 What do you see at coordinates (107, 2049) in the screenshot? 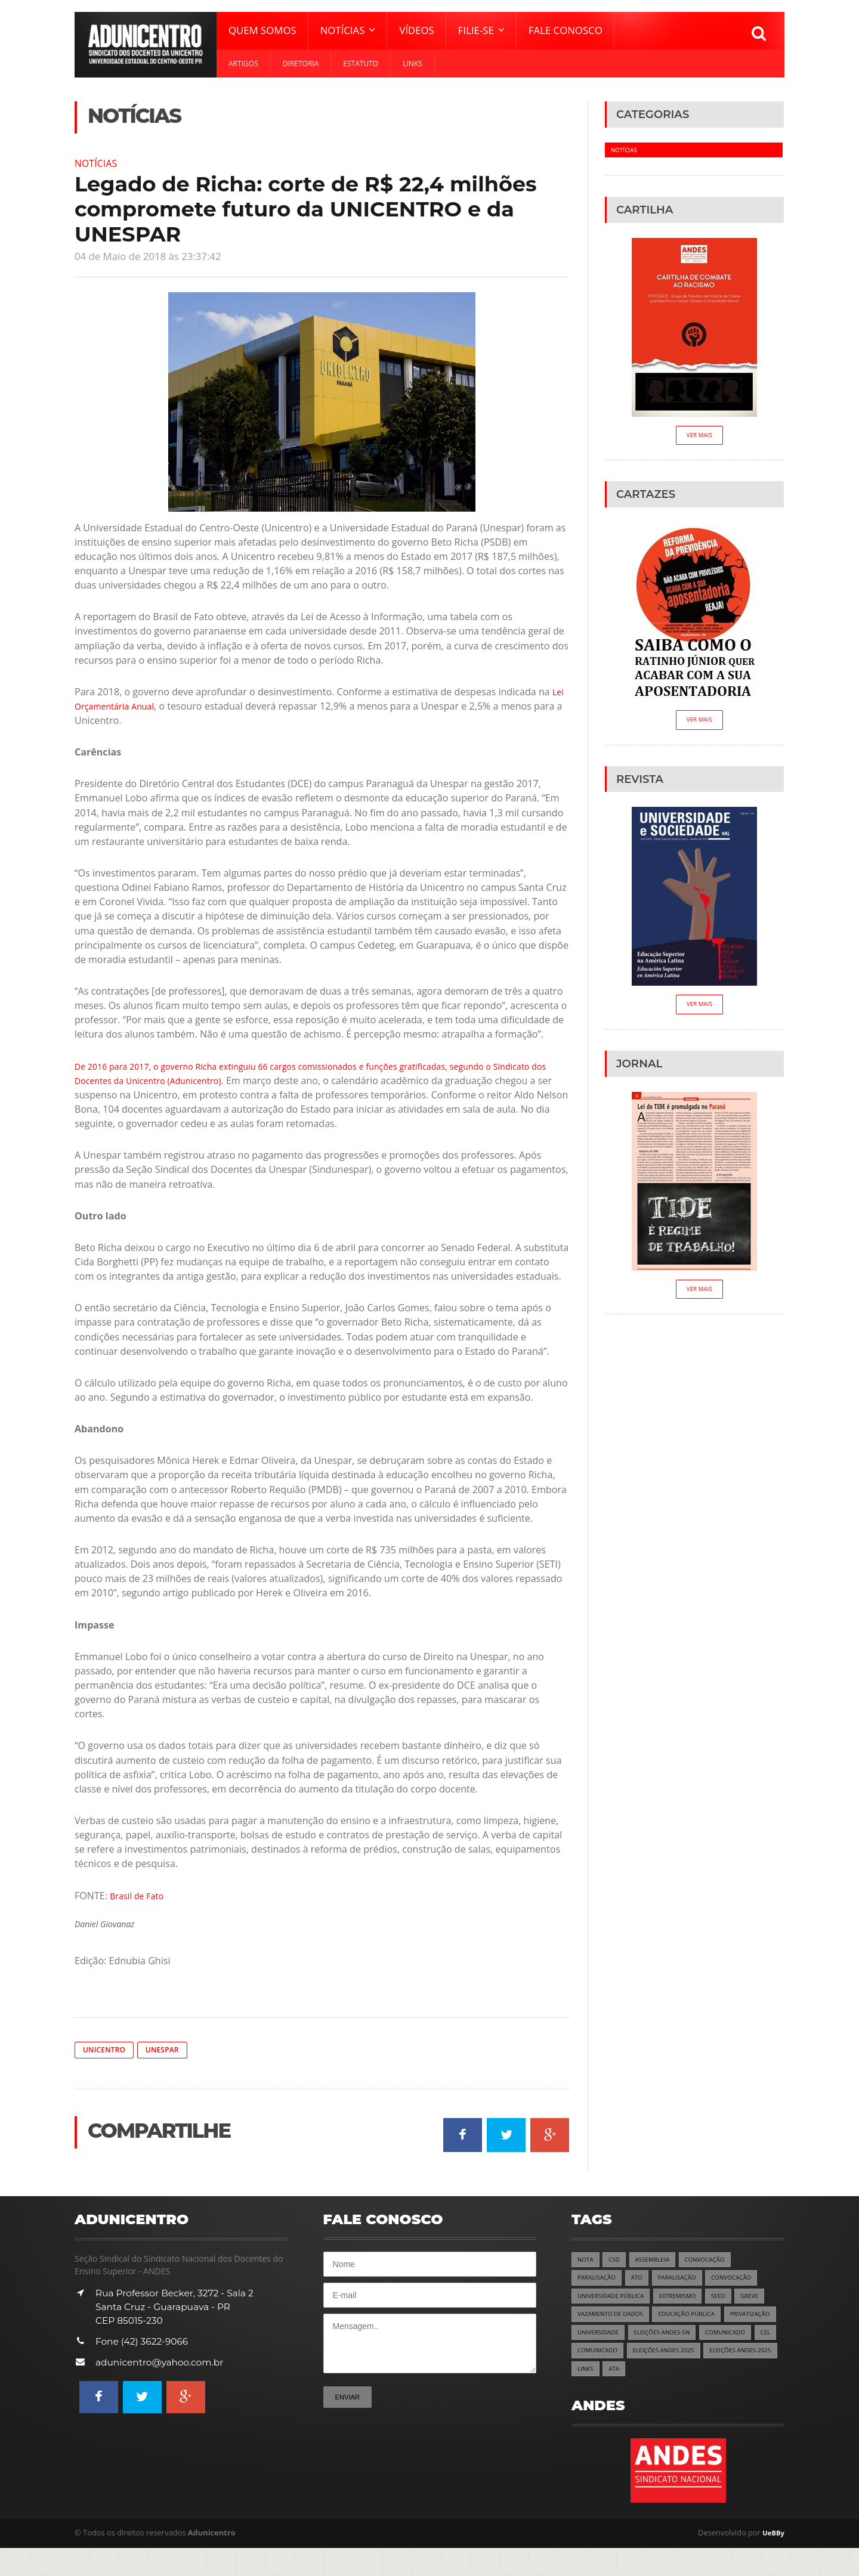
I see `Unicentro` at bounding box center [107, 2049].